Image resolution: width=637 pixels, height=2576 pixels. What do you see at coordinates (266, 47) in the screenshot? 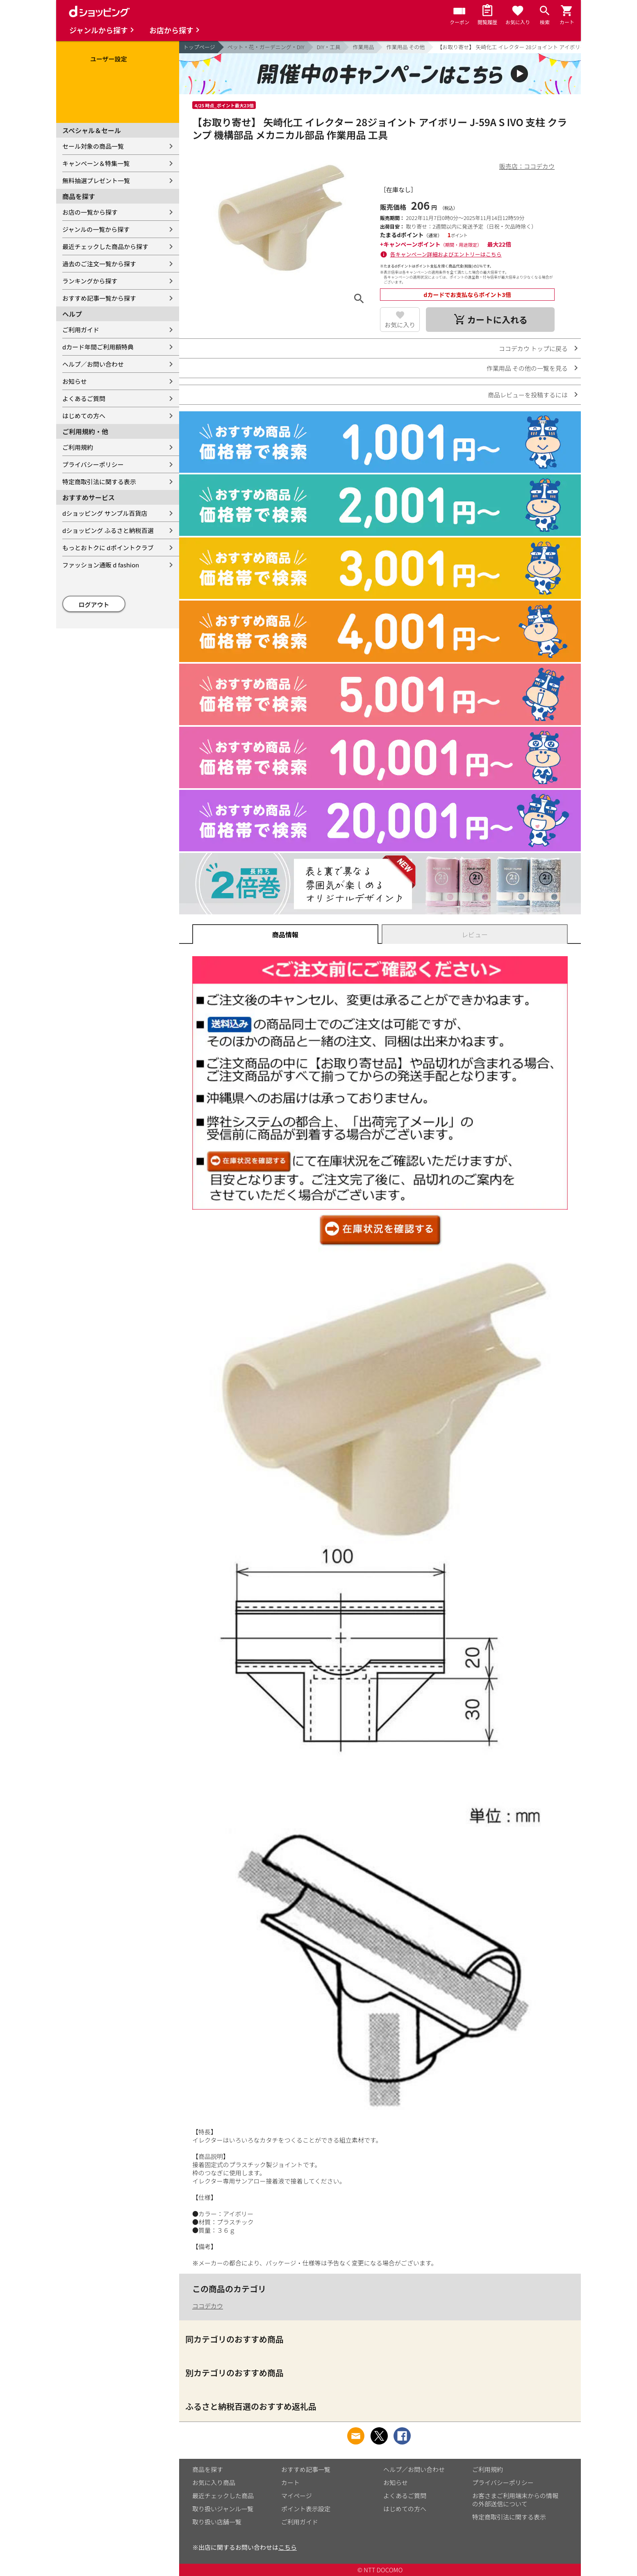
I see `ペット・花・ガーデニング・DIY` at bounding box center [266, 47].